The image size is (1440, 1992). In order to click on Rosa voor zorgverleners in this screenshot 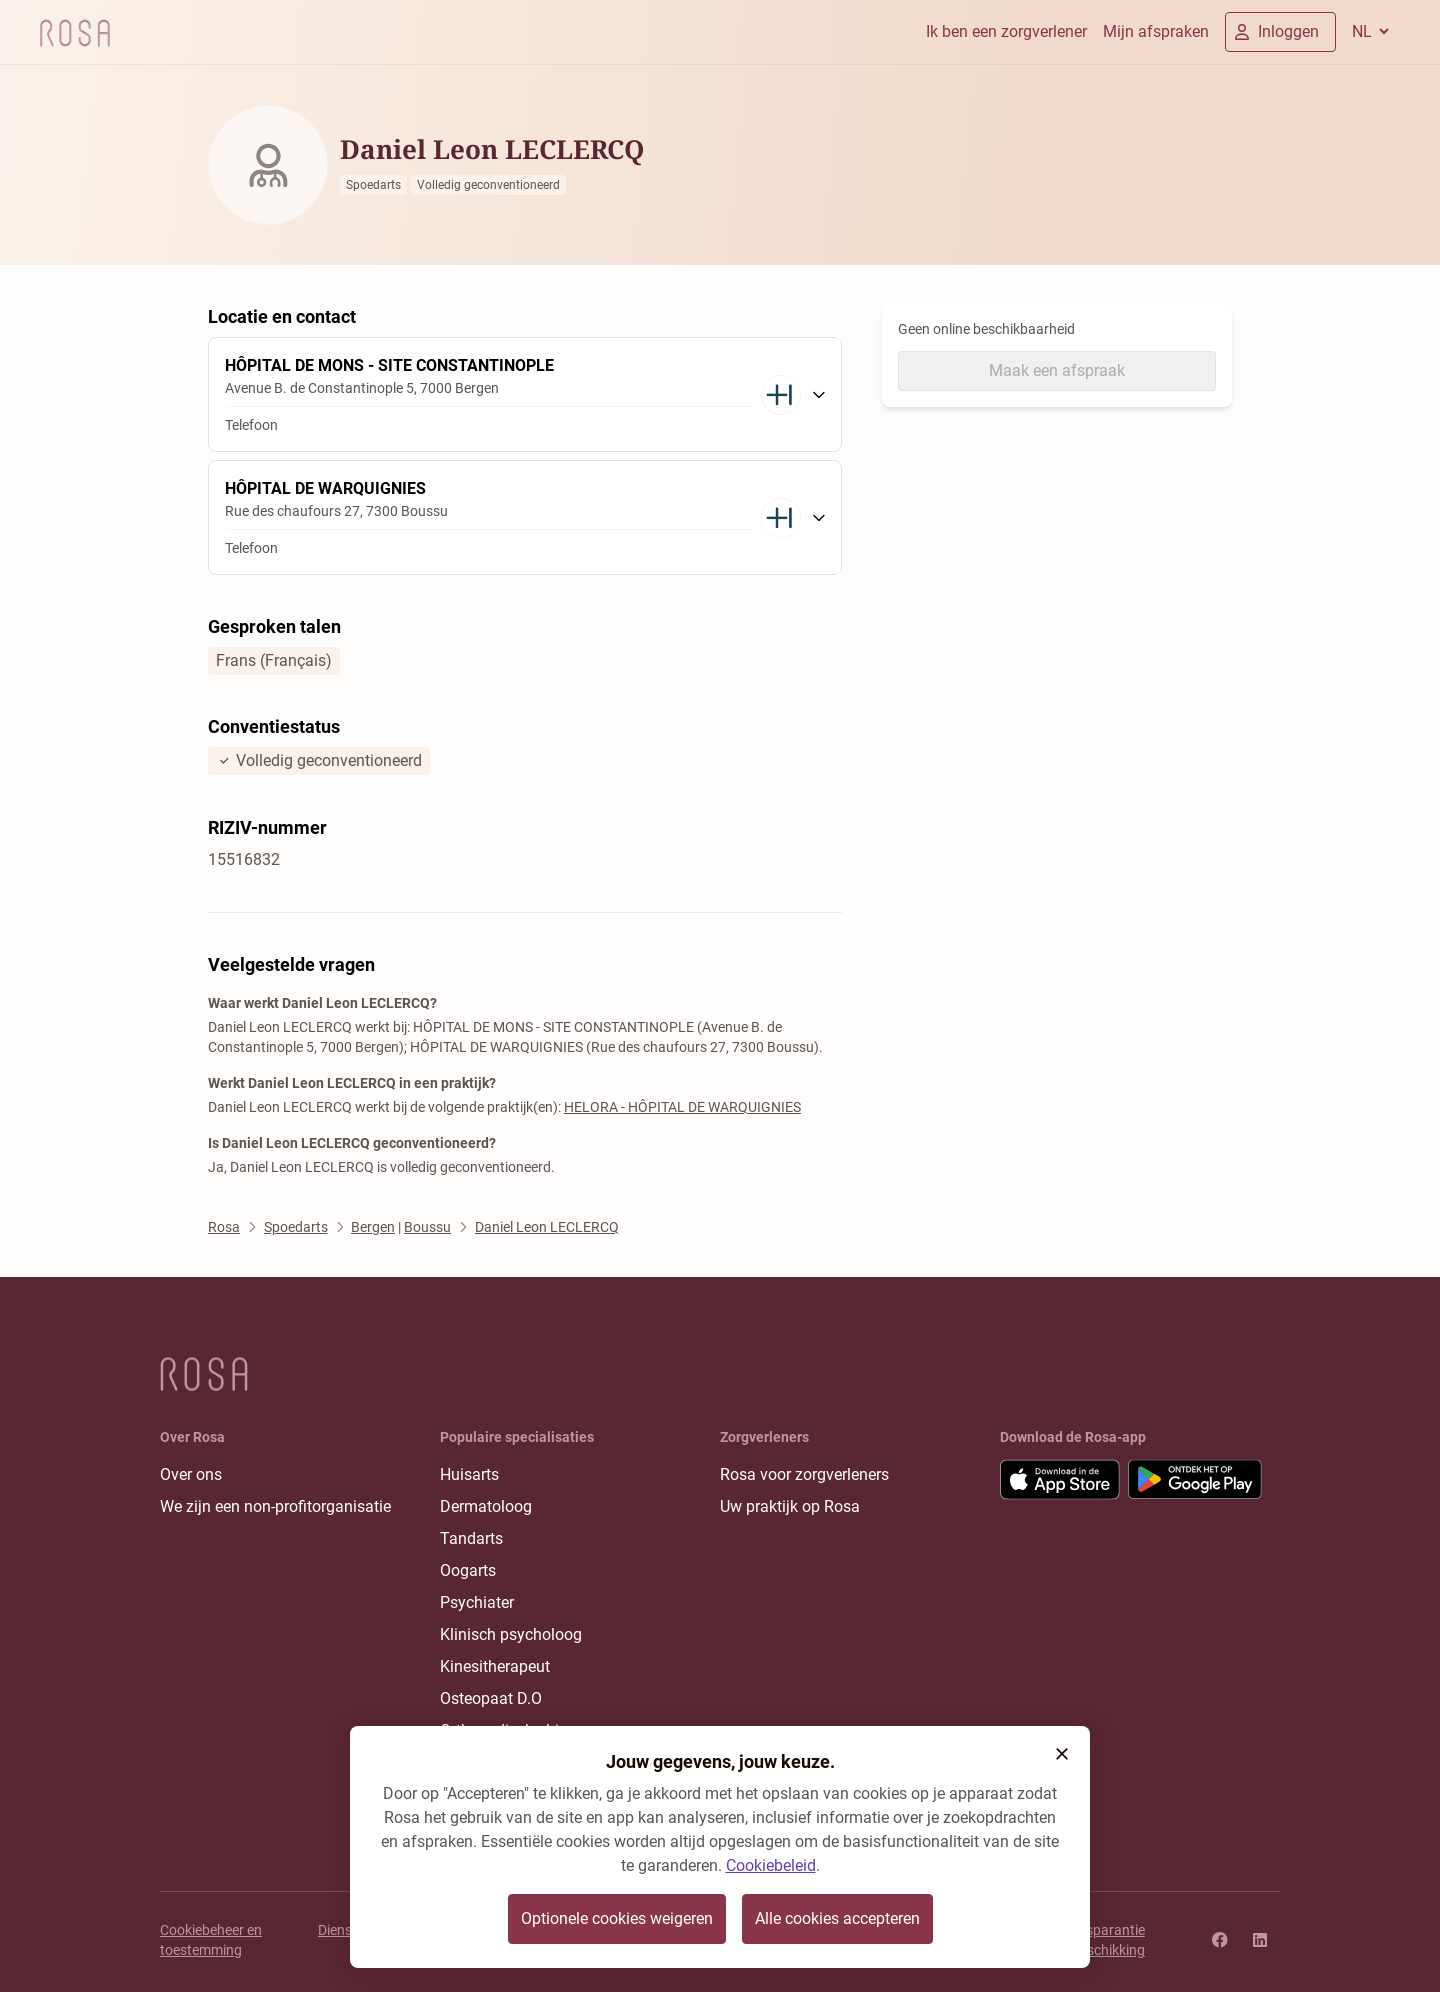, I will do `click(804, 1474)`.